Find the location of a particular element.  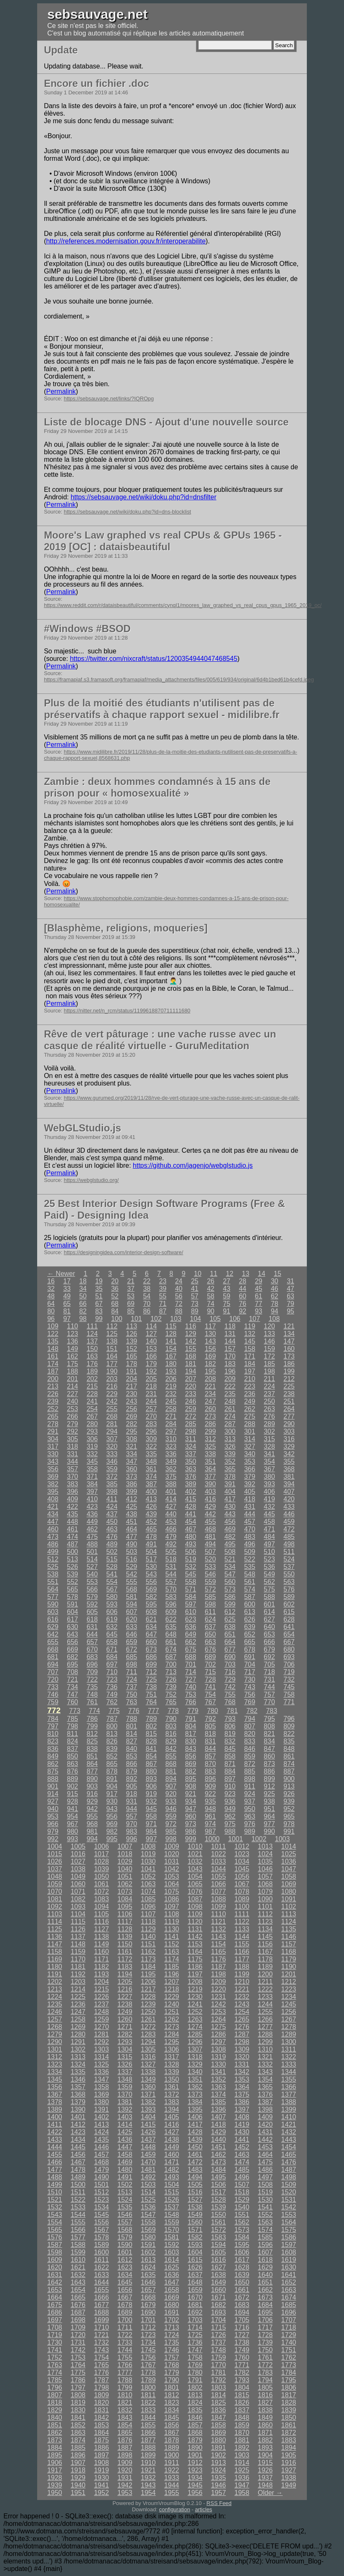

689 is located at coordinates (210, 1656).